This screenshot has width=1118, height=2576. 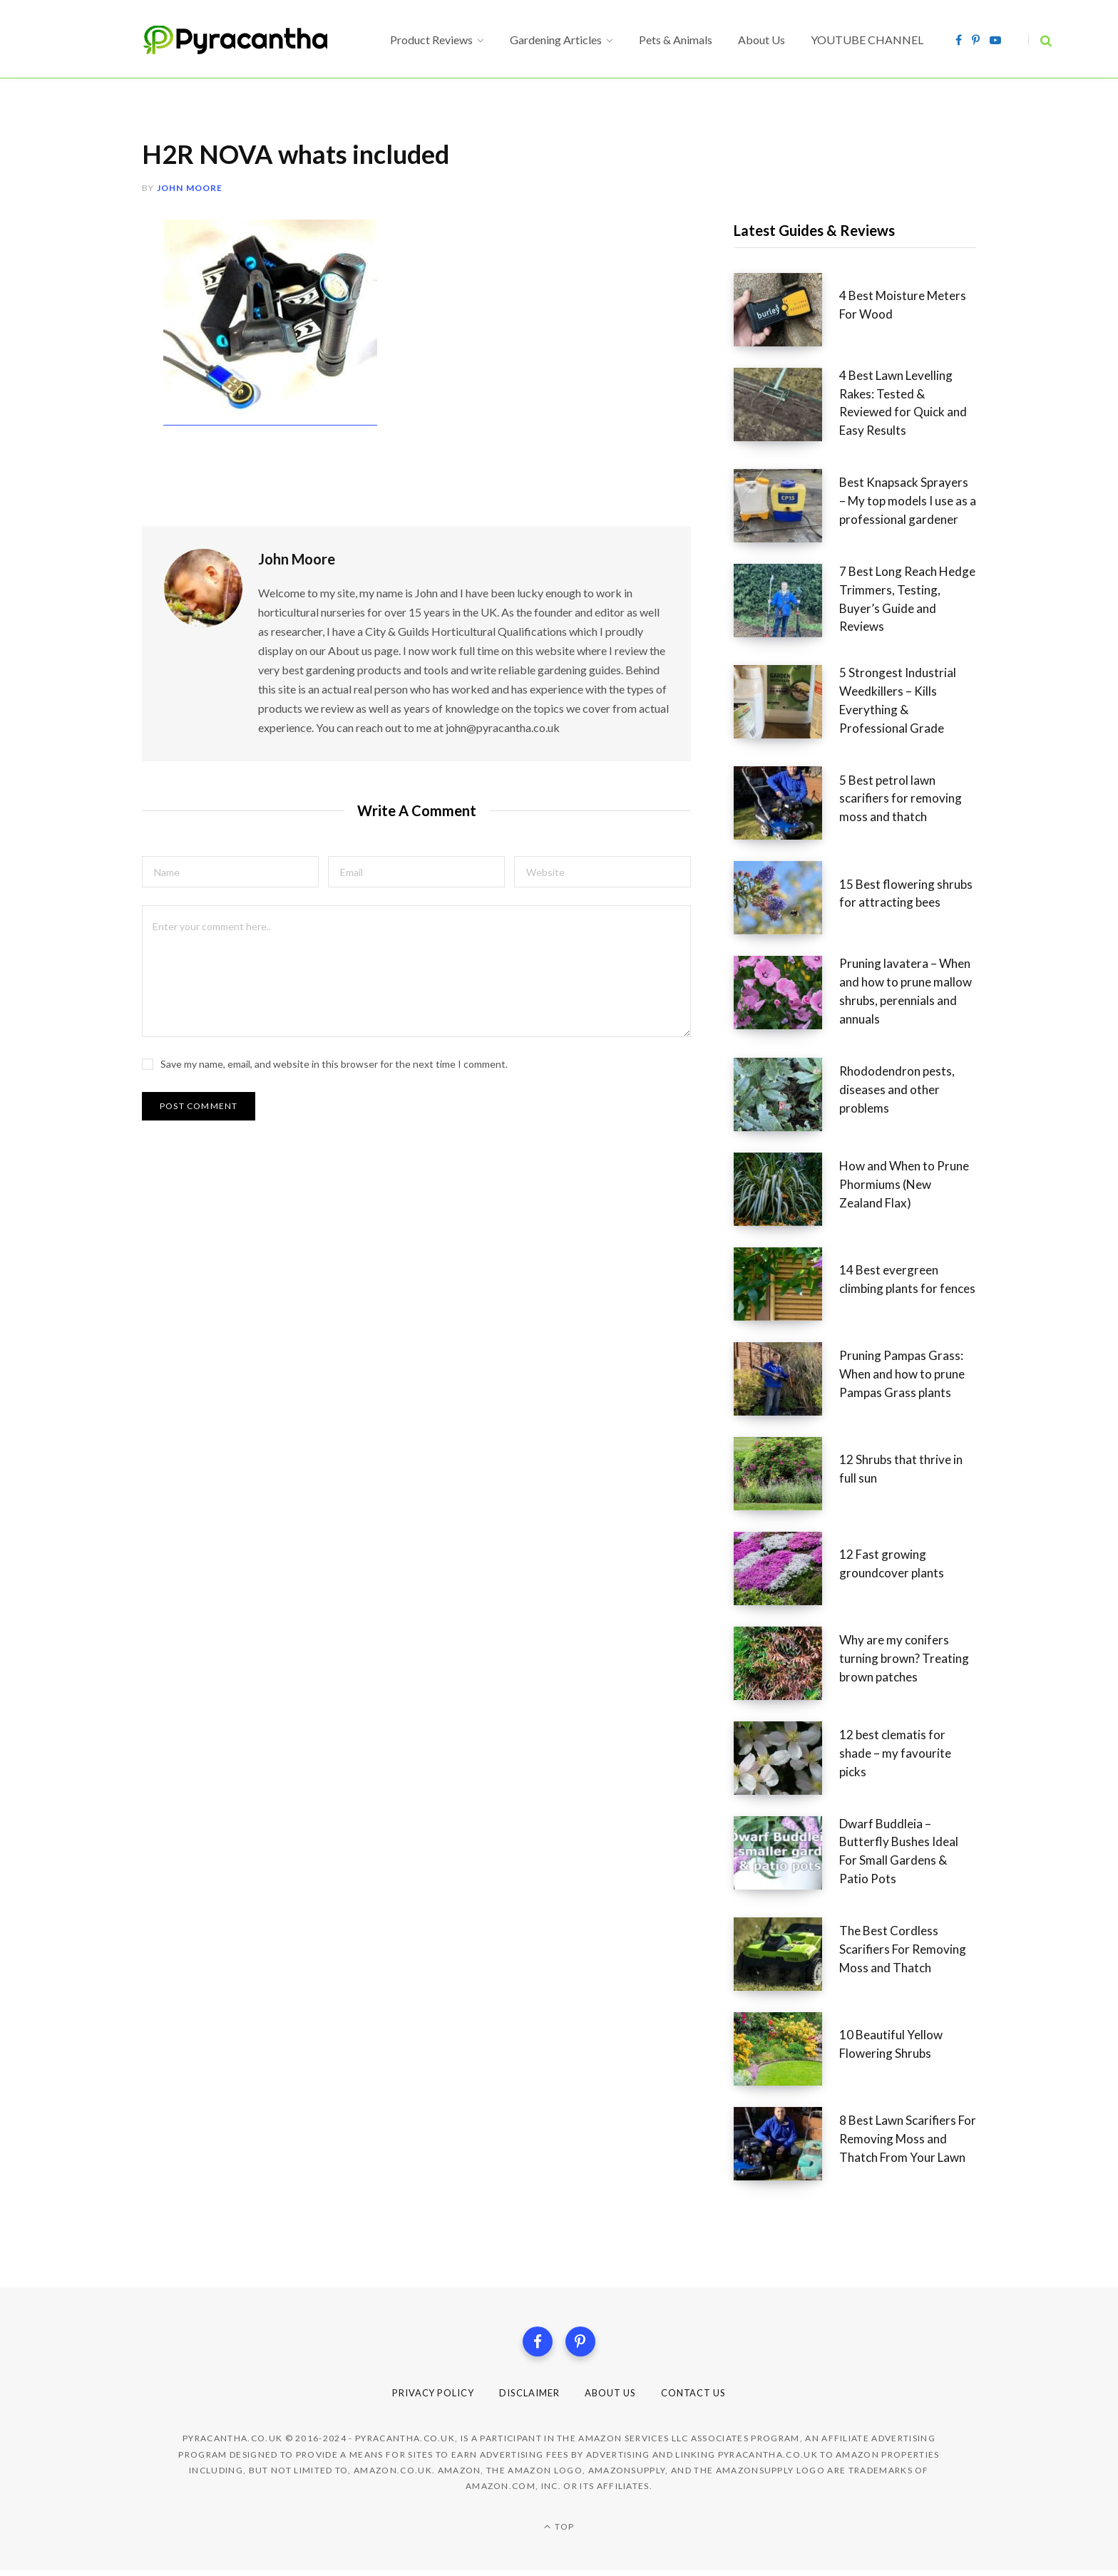 I want to click on Best Knapsack Sprayers – My top models I use as a professional gardener, so click(x=907, y=501).